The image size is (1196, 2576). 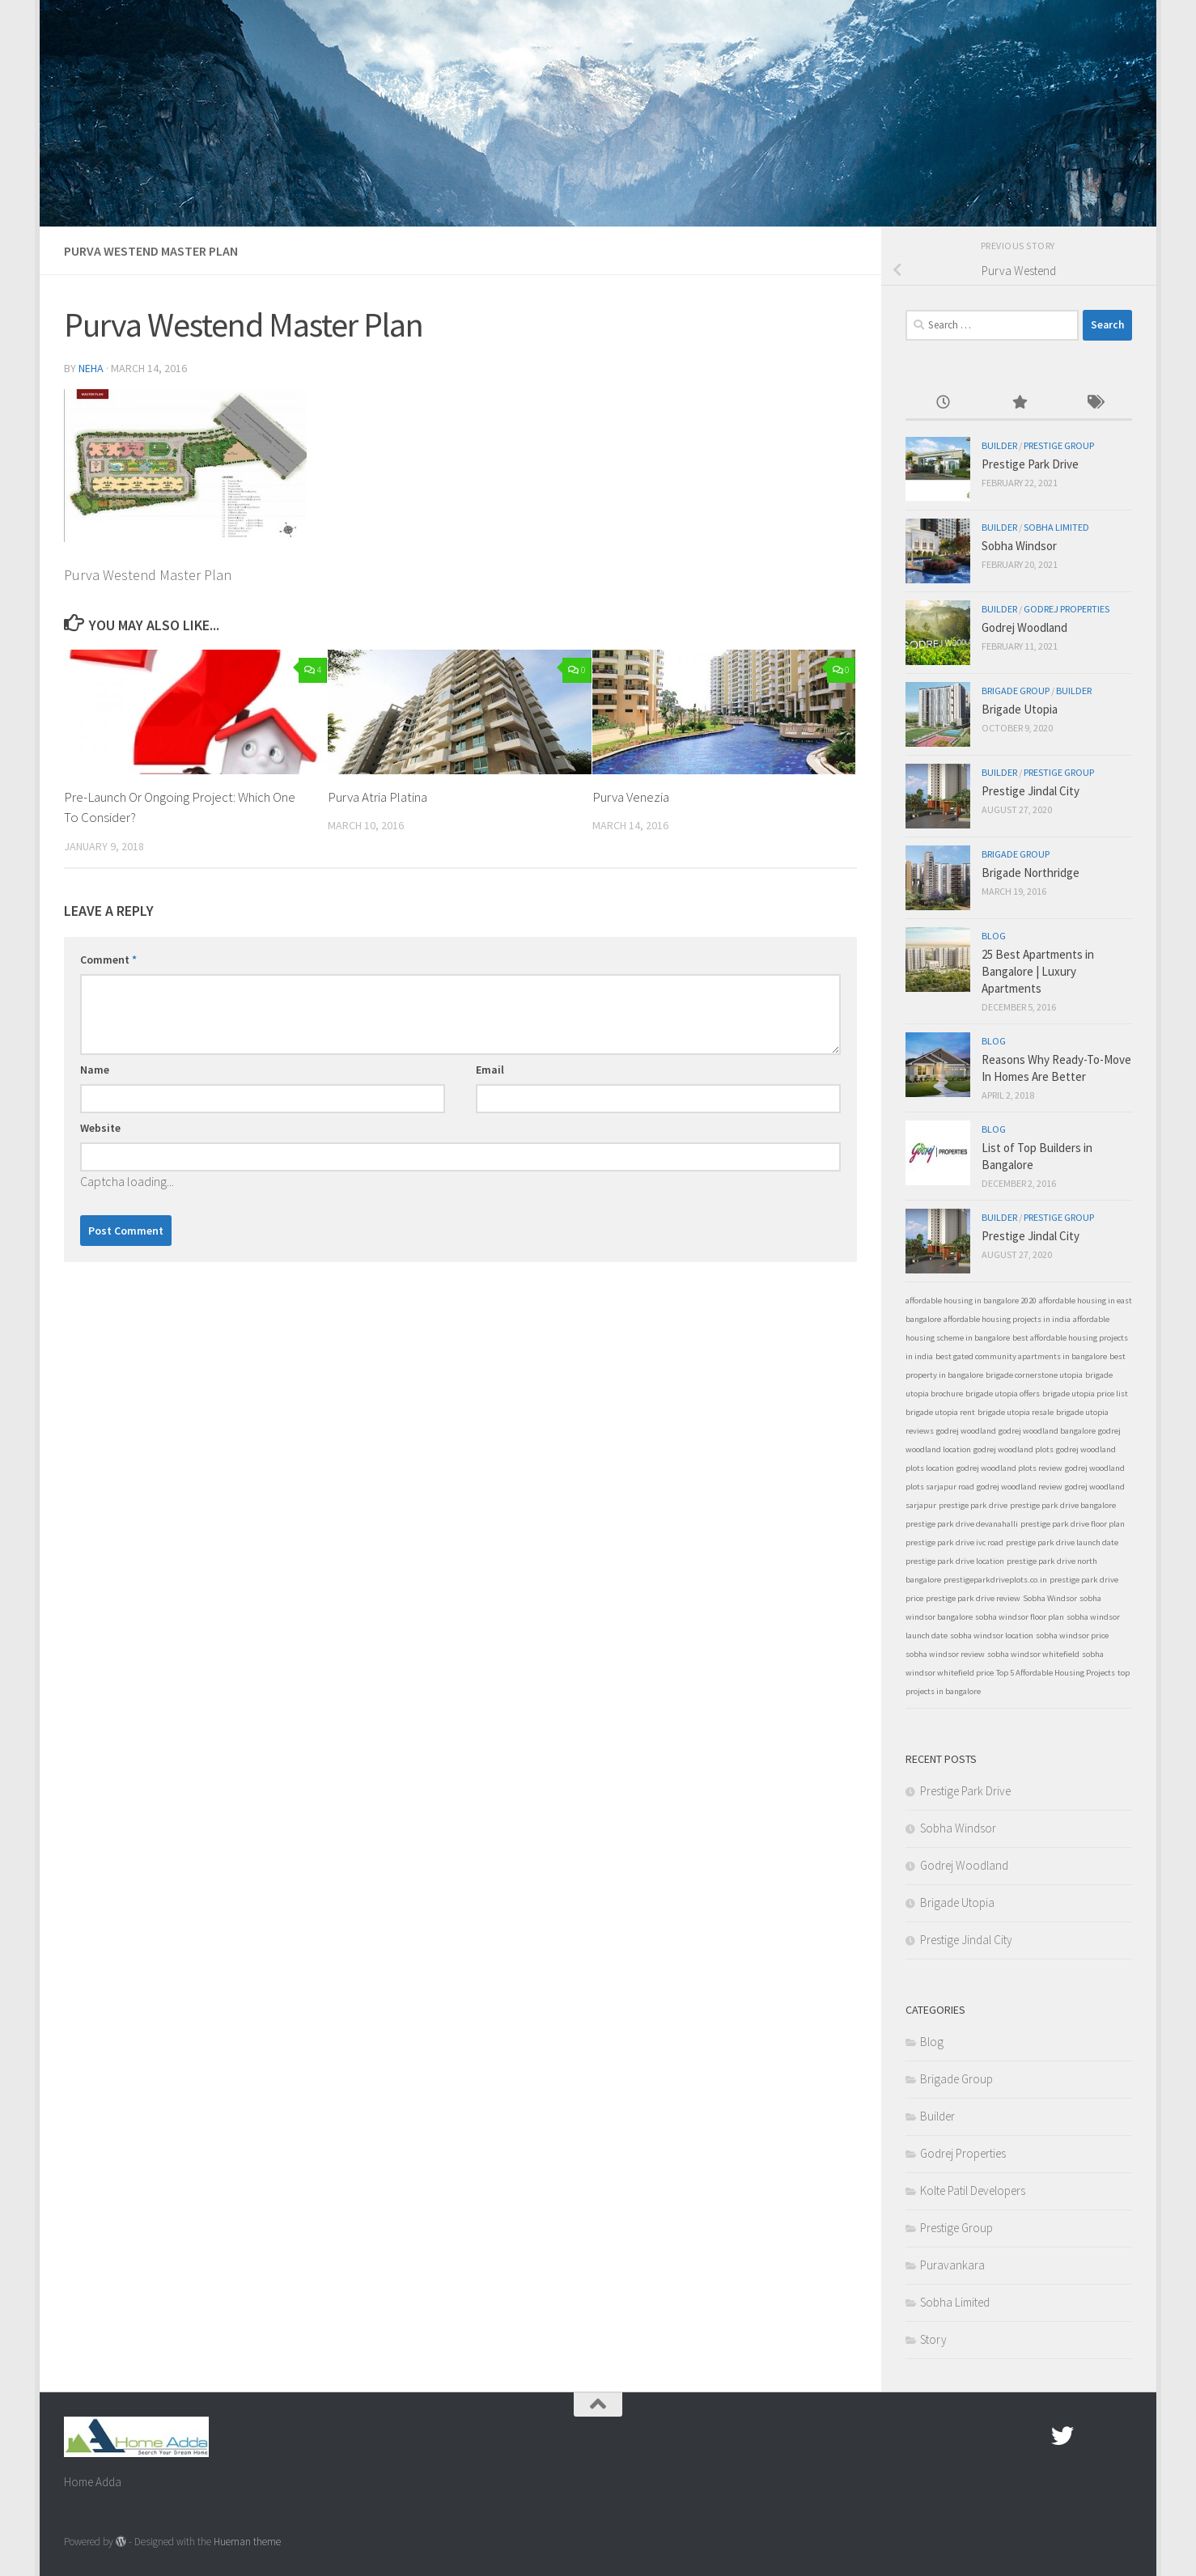 I want to click on godrej woodland review [godrej woodland review (1 item)], so click(x=1019, y=1486).